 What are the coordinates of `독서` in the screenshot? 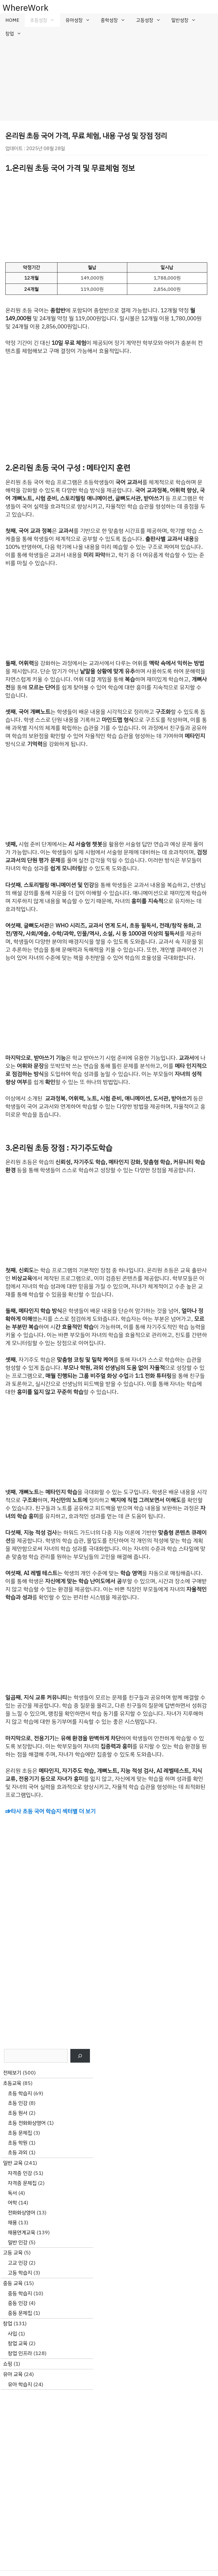 It's located at (12, 2193).